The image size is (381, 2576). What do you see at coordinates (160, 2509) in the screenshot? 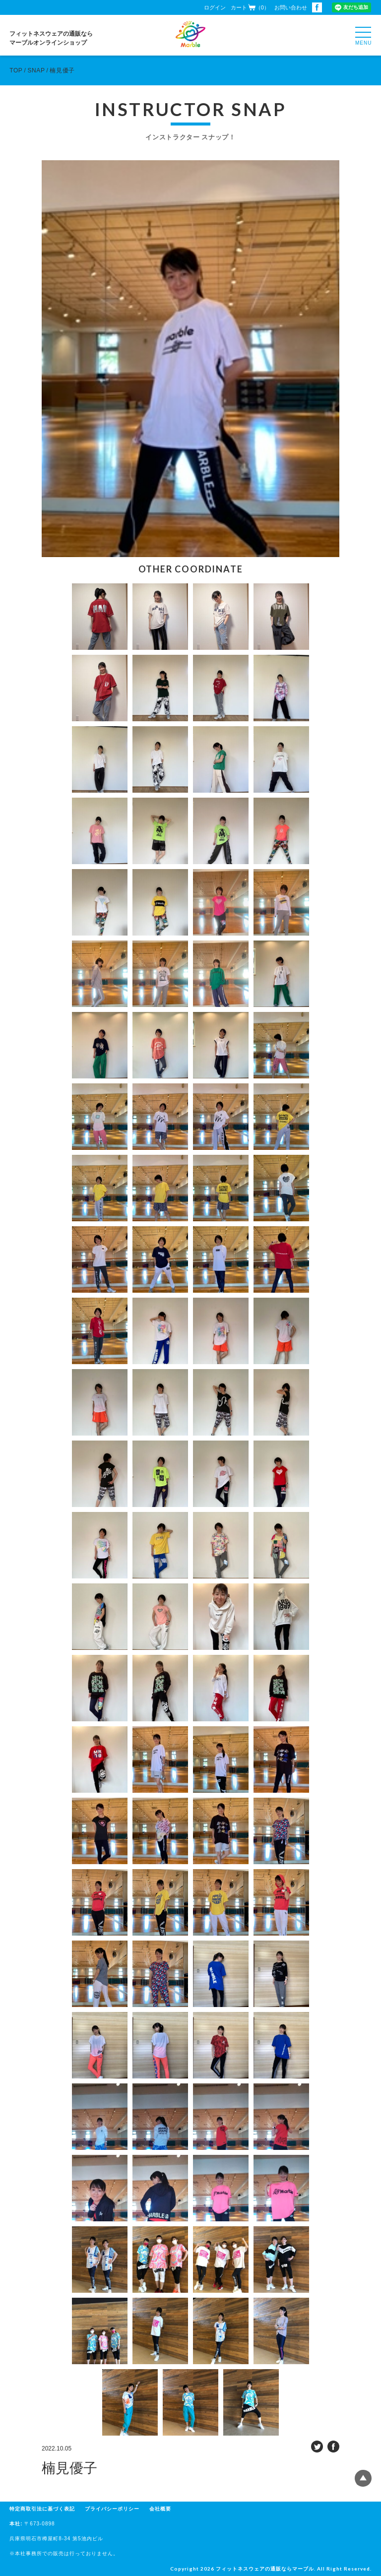
I see `会社概要` at bounding box center [160, 2509].